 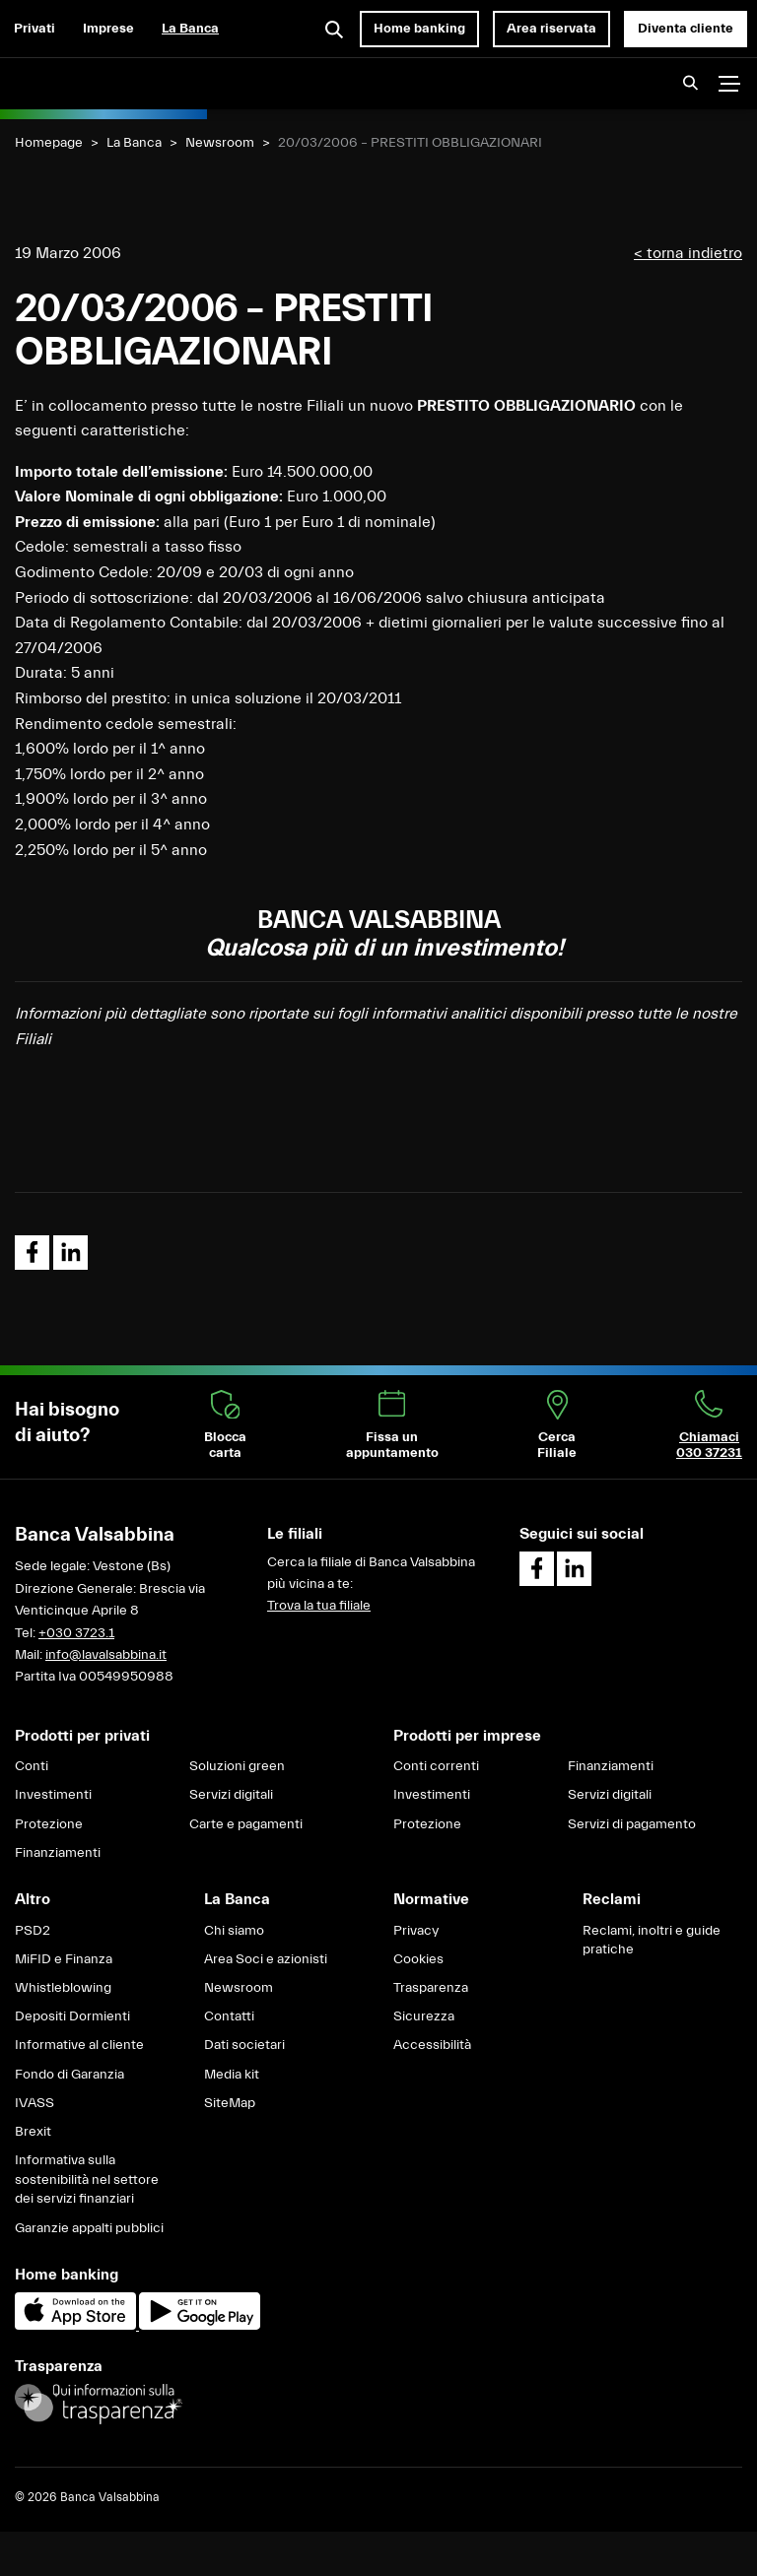 What do you see at coordinates (87, 2179) in the screenshot?
I see `Informativa sulla sostenibilità nel settore dei servizi finanziari` at bounding box center [87, 2179].